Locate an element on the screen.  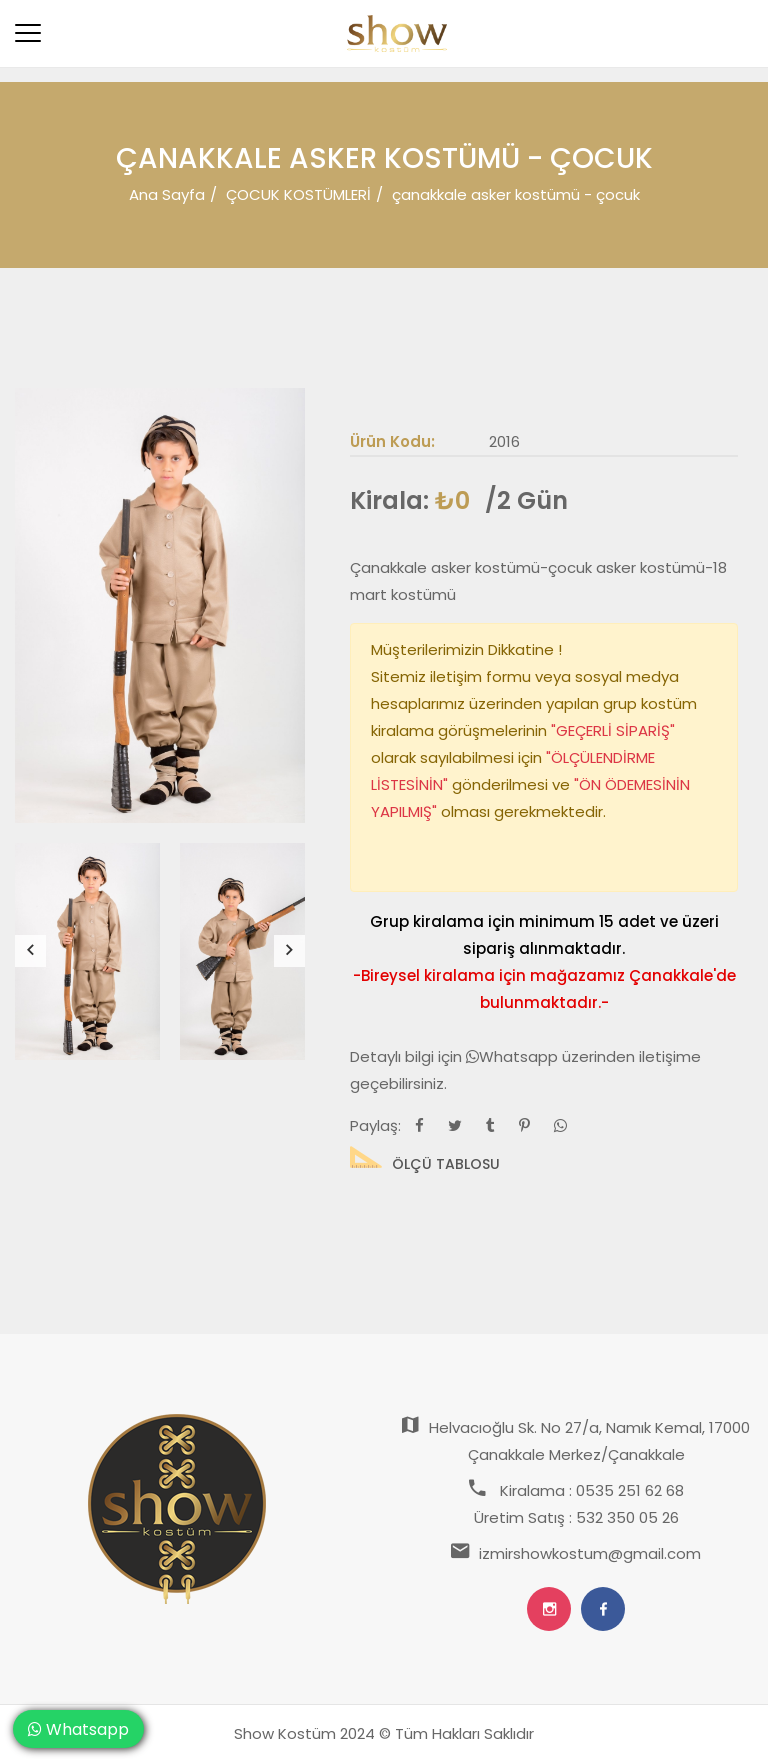
Whatsapp is located at coordinates (514, 1056).